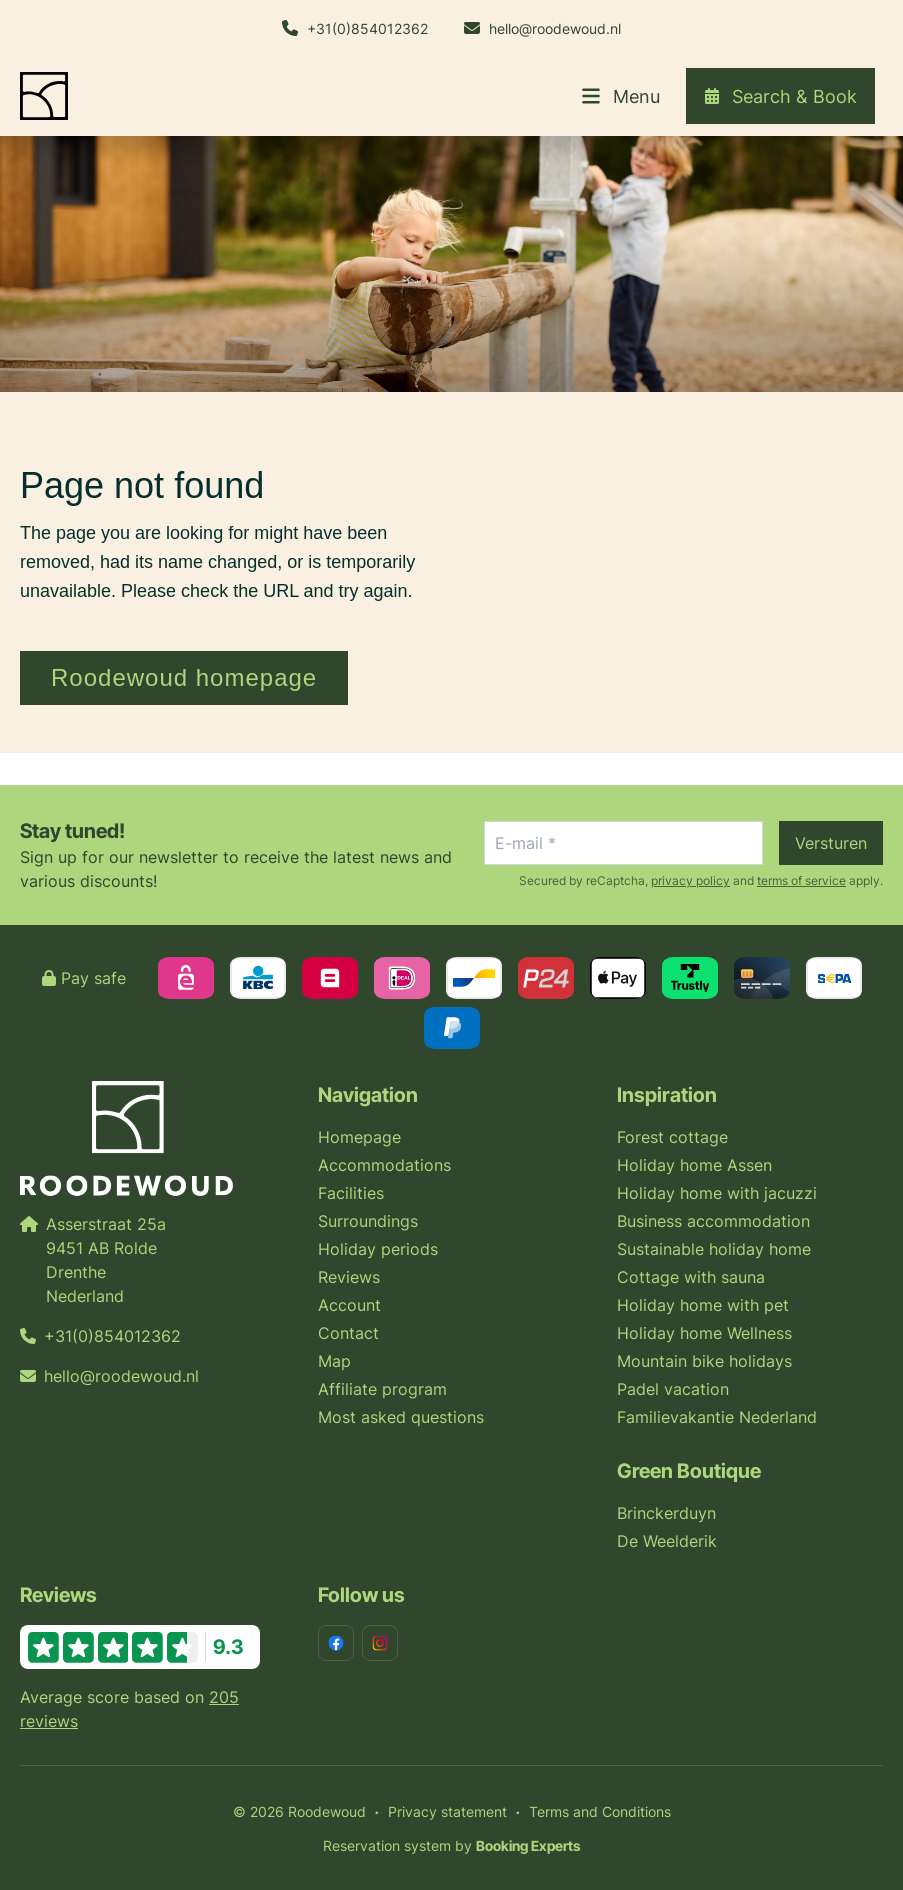  I want to click on Holiday home Assen, so click(694, 1165).